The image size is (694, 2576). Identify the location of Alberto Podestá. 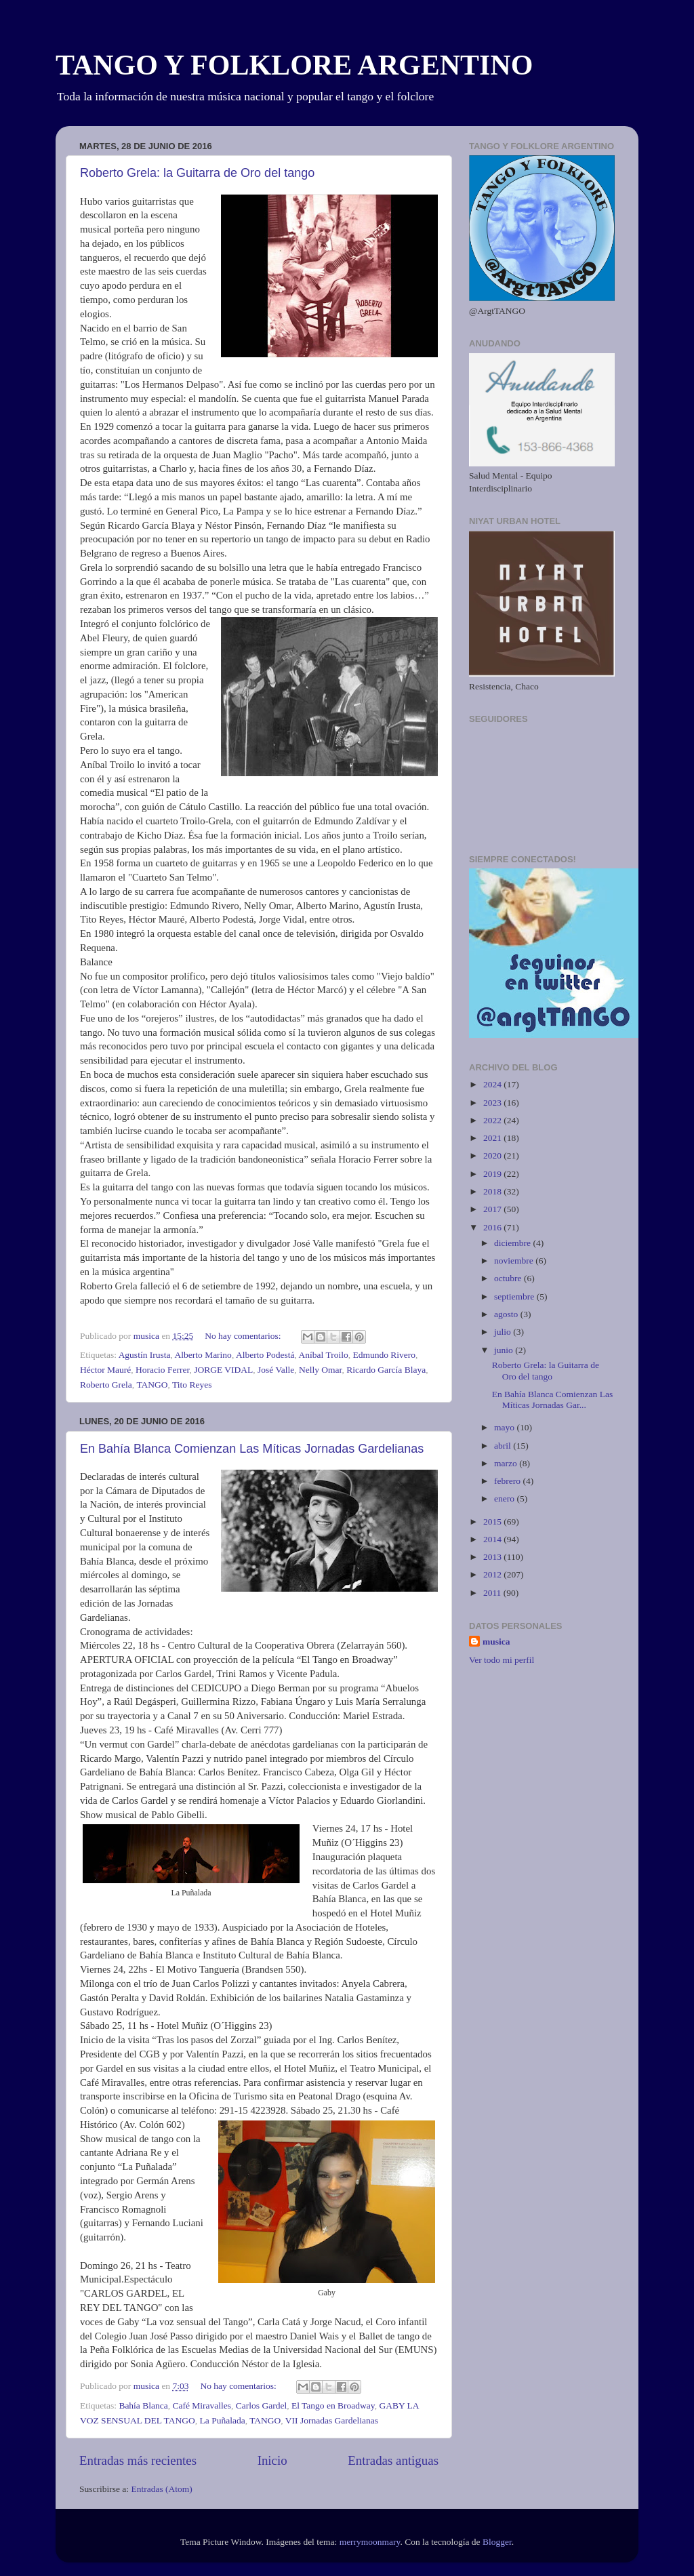
(265, 1355).